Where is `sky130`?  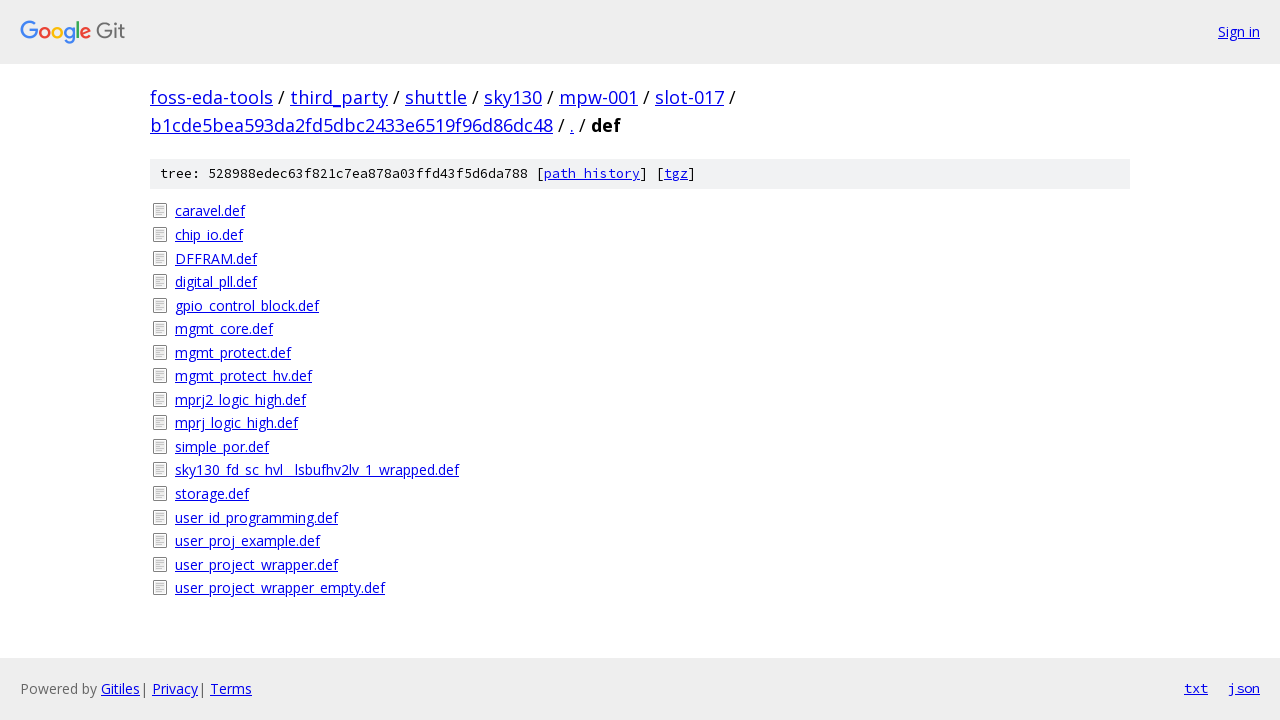
sky130 is located at coordinates (513, 97).